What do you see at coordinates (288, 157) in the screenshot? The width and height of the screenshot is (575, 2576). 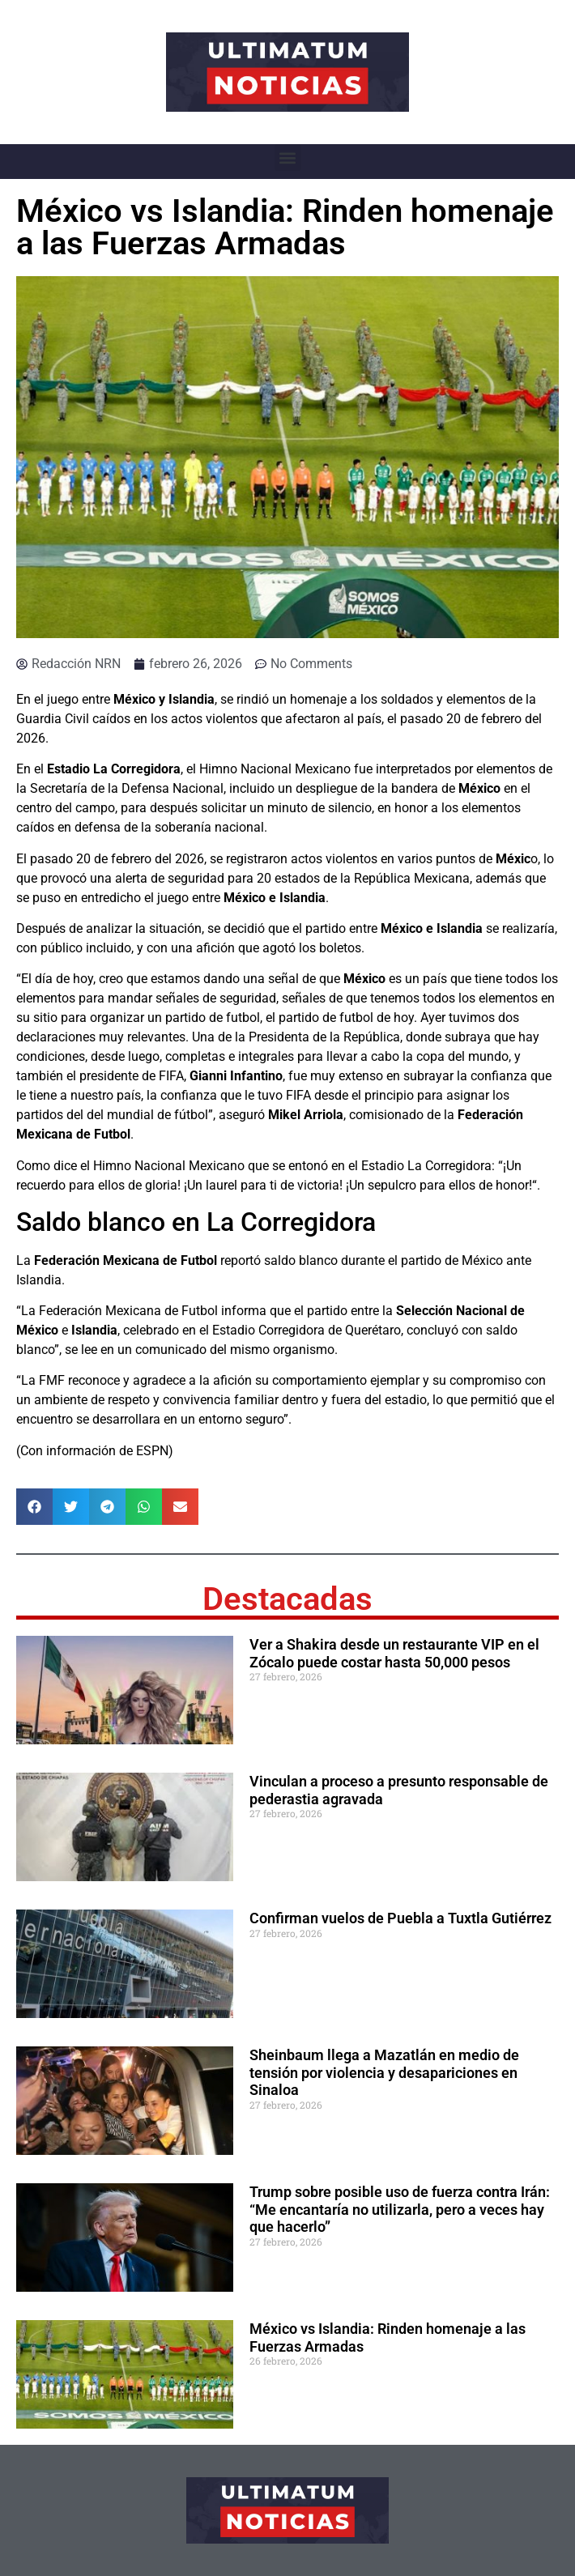 I see `[button]` at bounding box center [288, 157].